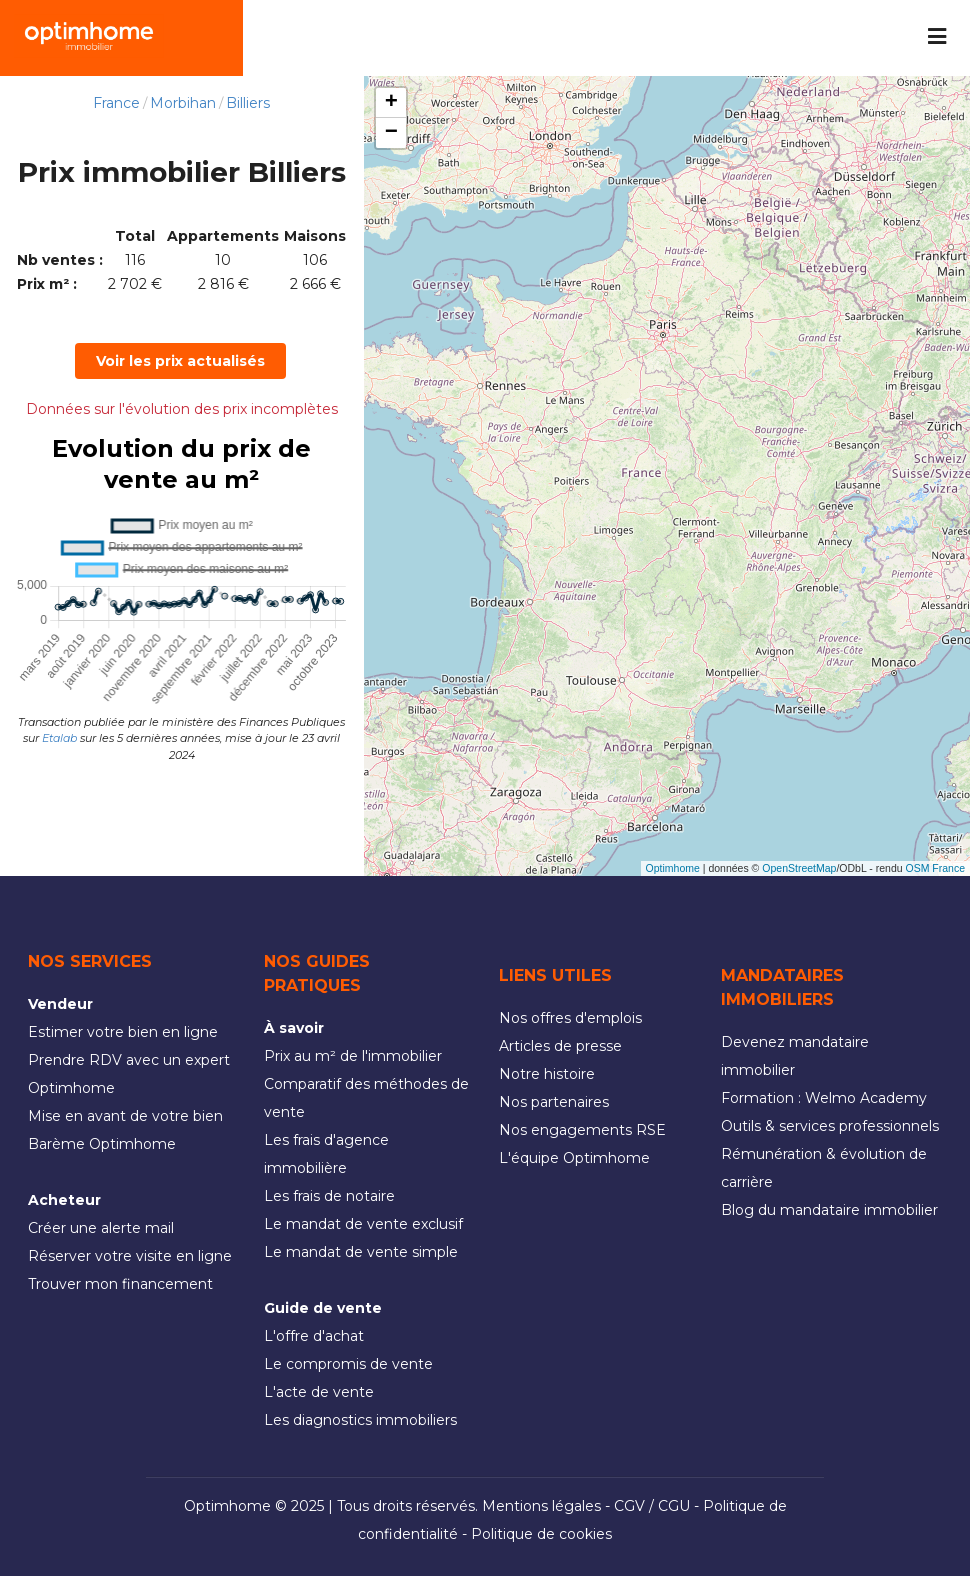  I want to click on Etalab, so click(59, 738).